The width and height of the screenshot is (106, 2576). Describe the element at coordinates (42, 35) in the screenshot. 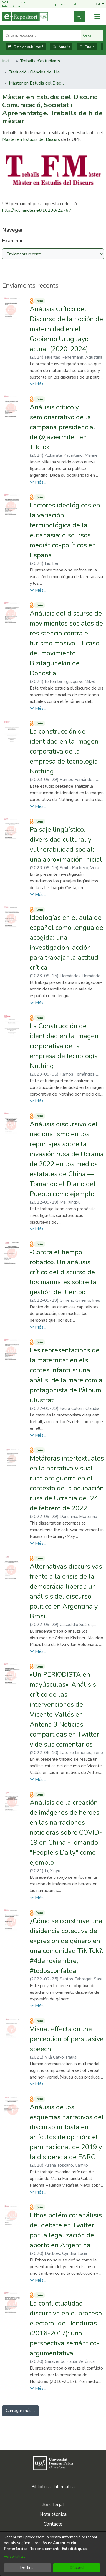

I see `[Cerca al repositori ...]` at that location.